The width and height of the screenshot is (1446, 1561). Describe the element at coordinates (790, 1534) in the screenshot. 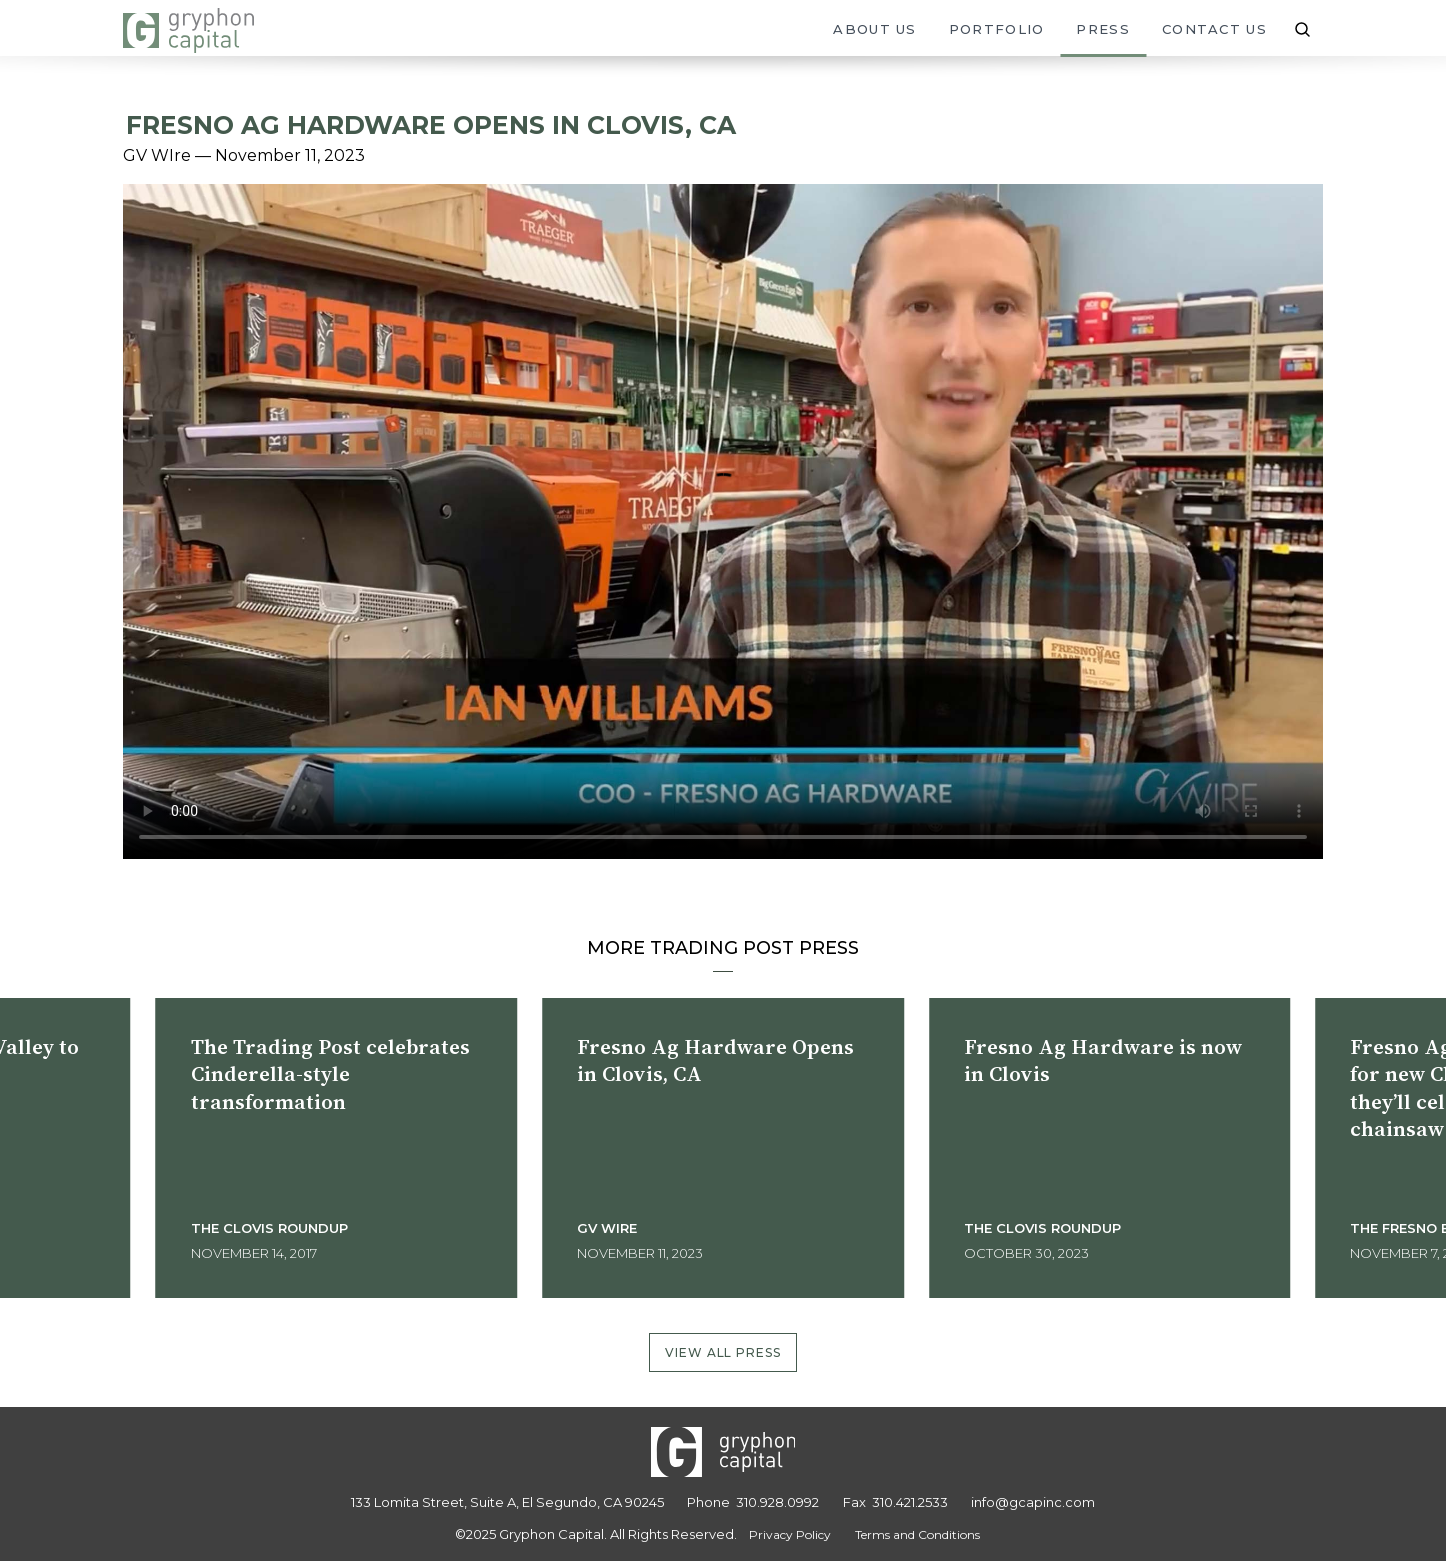

I see `Privacy Policy` at that location.